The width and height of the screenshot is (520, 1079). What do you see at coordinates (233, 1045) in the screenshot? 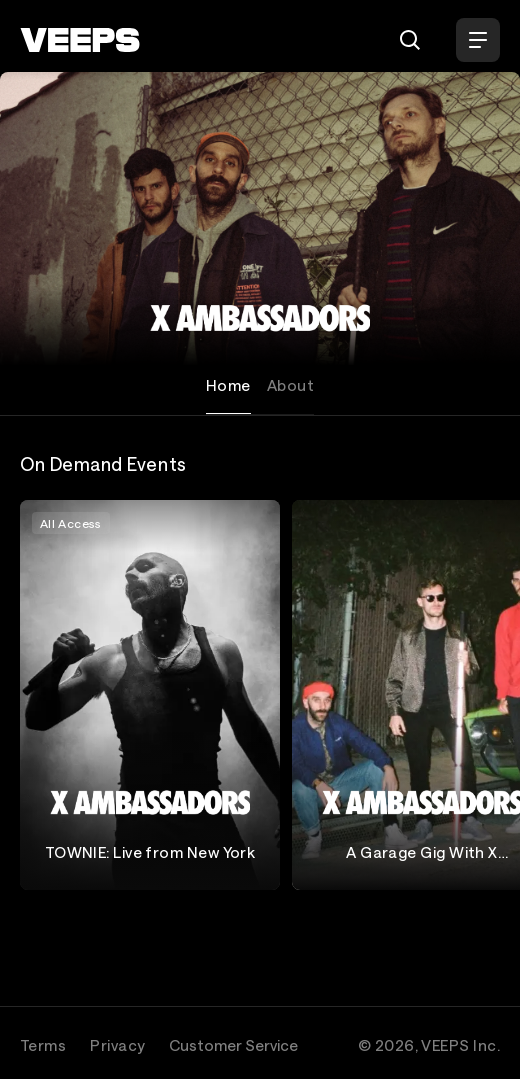
I see `Customer Service` at bounding box center [233, 1045].